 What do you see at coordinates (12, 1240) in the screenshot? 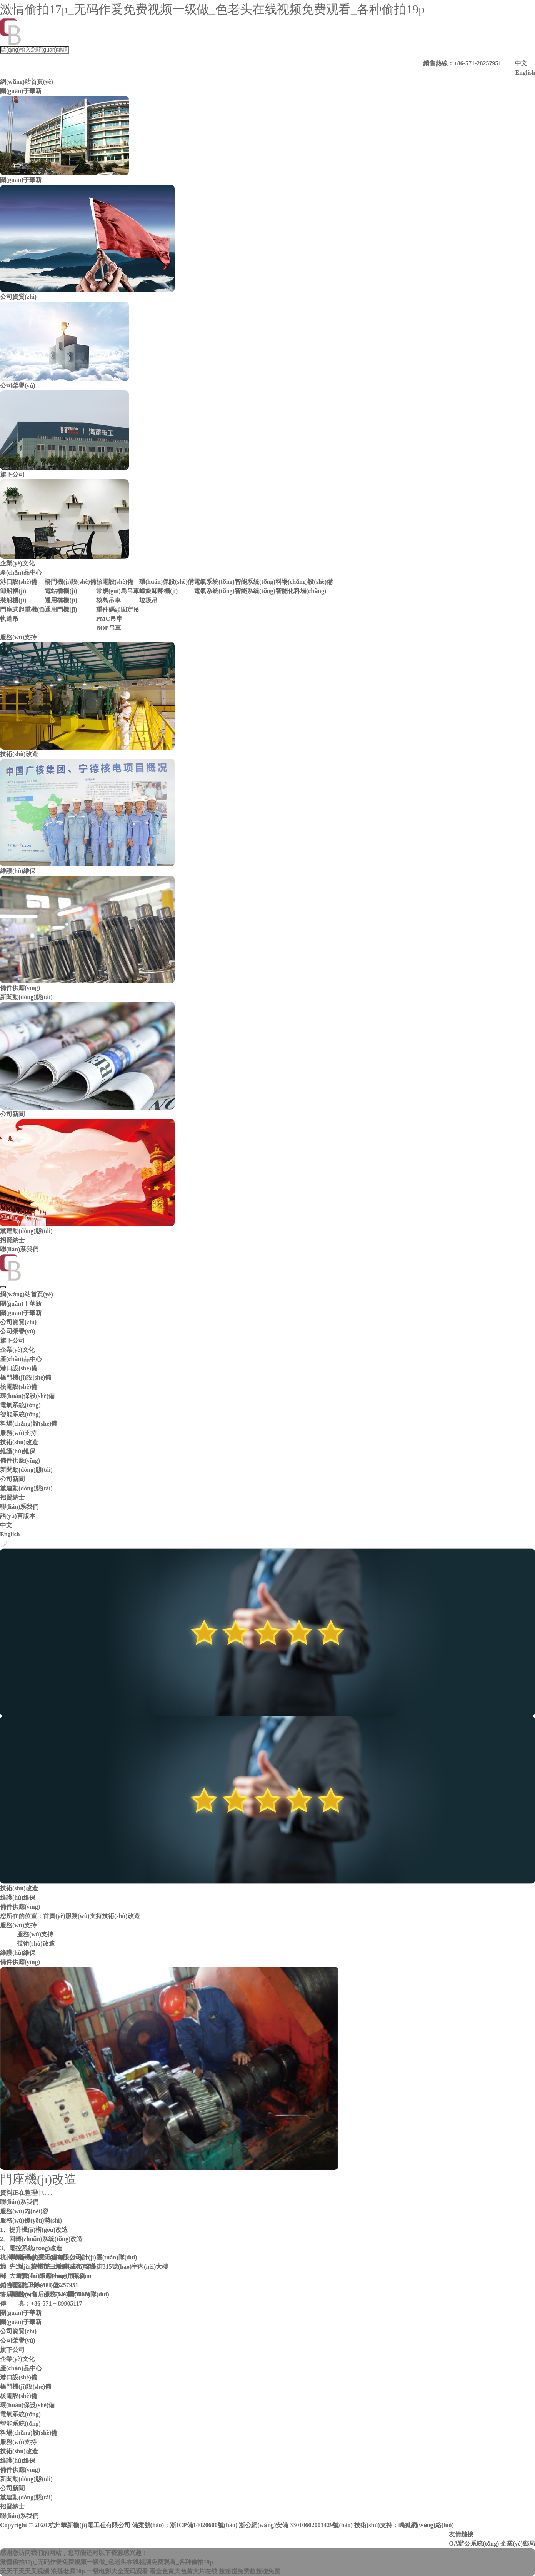
I see `招賢納士` at bounding box center [12, 1240].